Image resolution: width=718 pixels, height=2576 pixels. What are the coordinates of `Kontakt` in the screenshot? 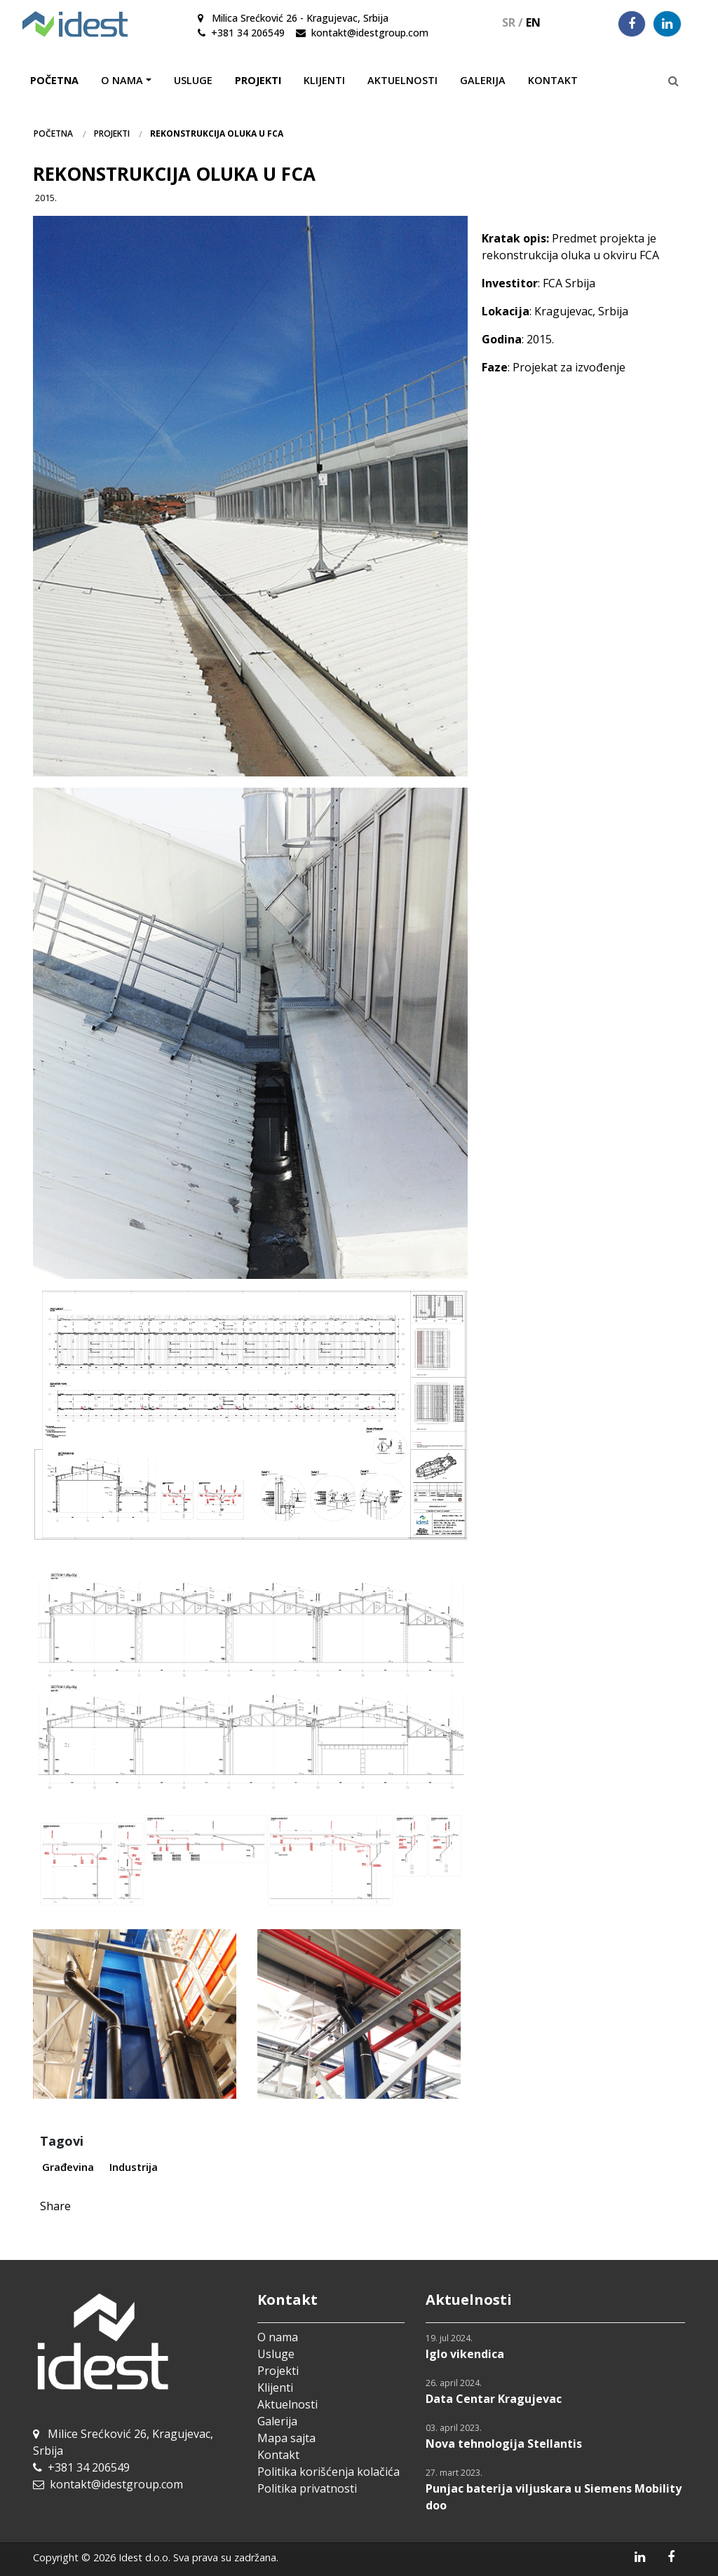 It's located at (553, 80).